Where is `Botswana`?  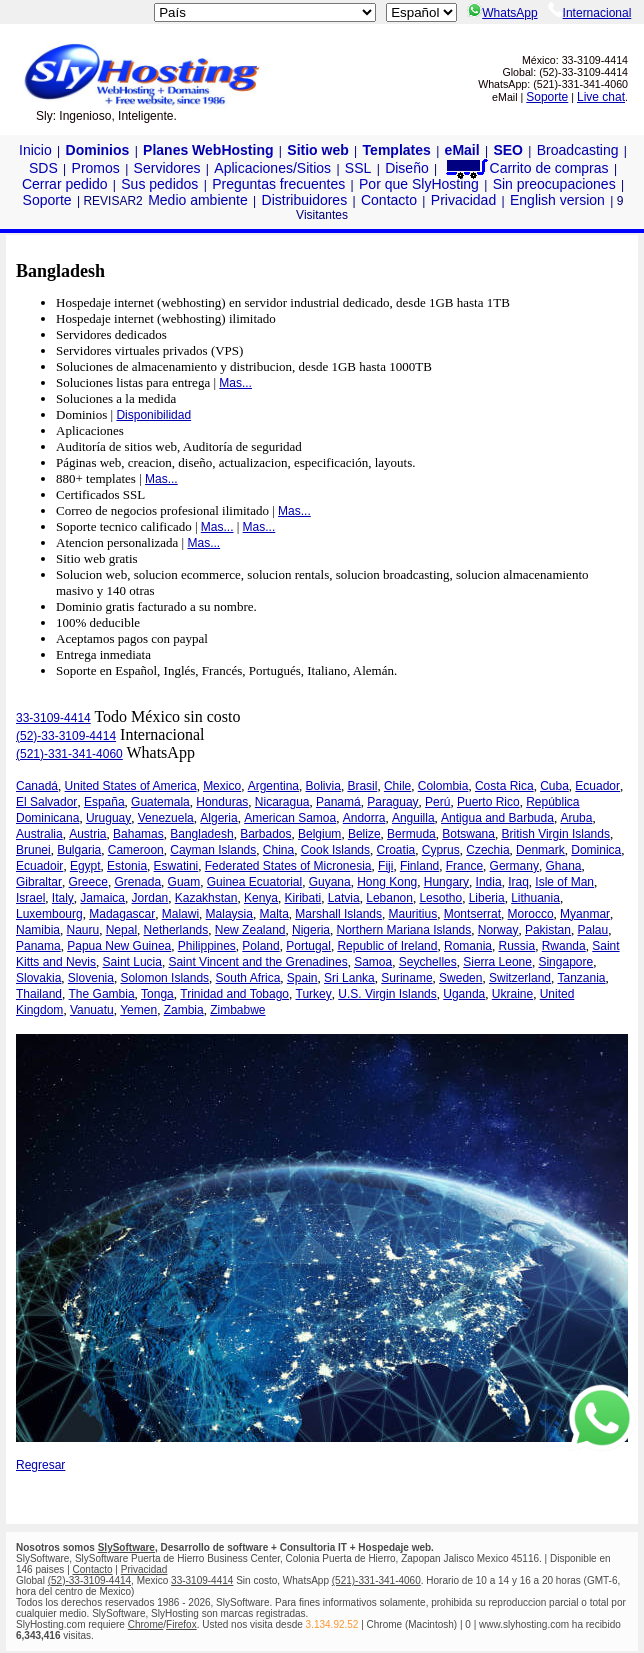 Botswana is located at coordinates (468, 834).